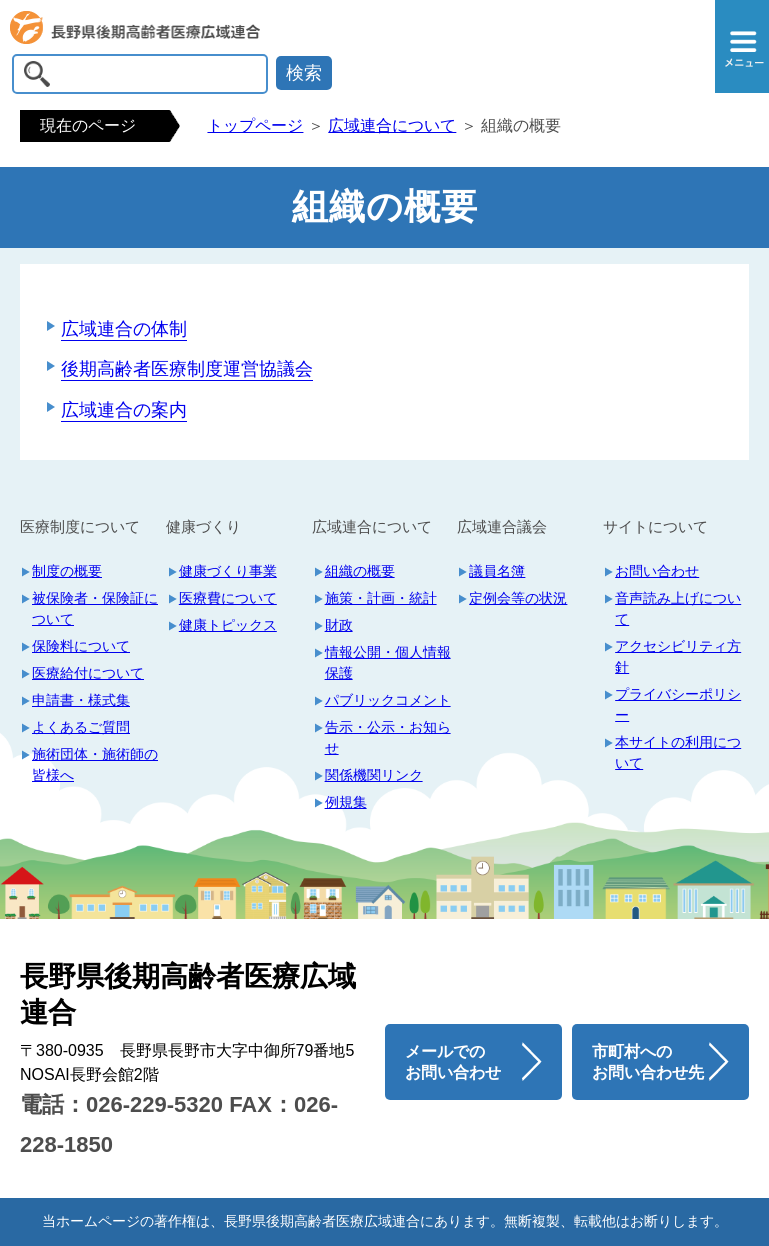  I want to click on 定例会等の状況, so click(518, 598).